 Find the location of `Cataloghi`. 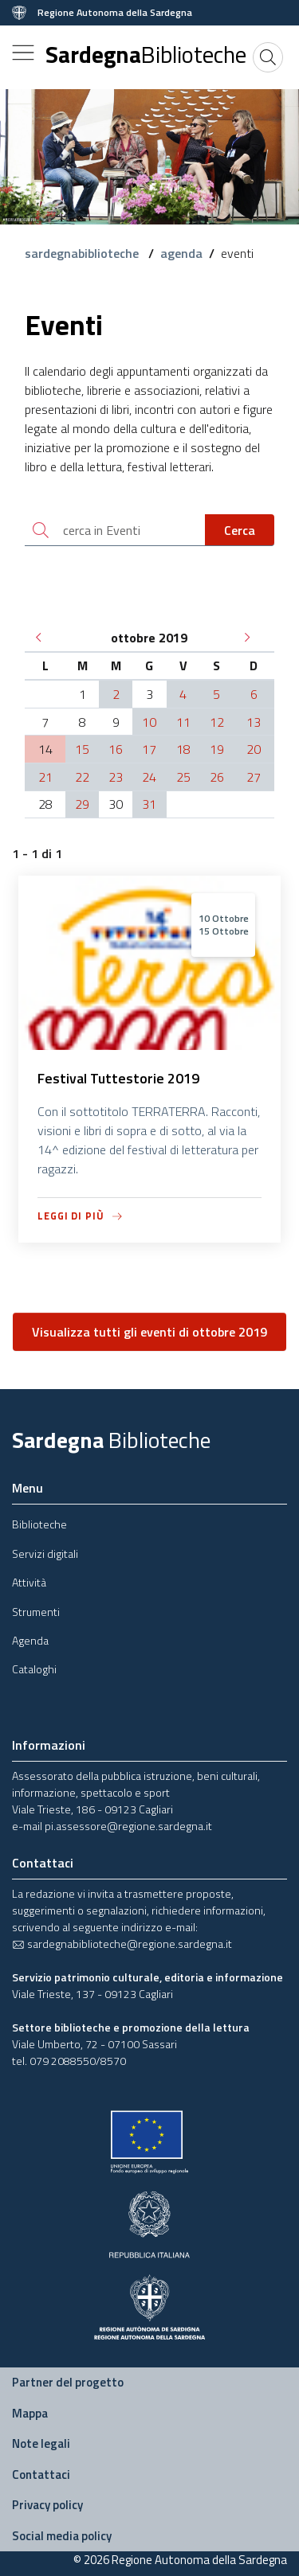

Cataloghi is located at coordinates (34, 1669).